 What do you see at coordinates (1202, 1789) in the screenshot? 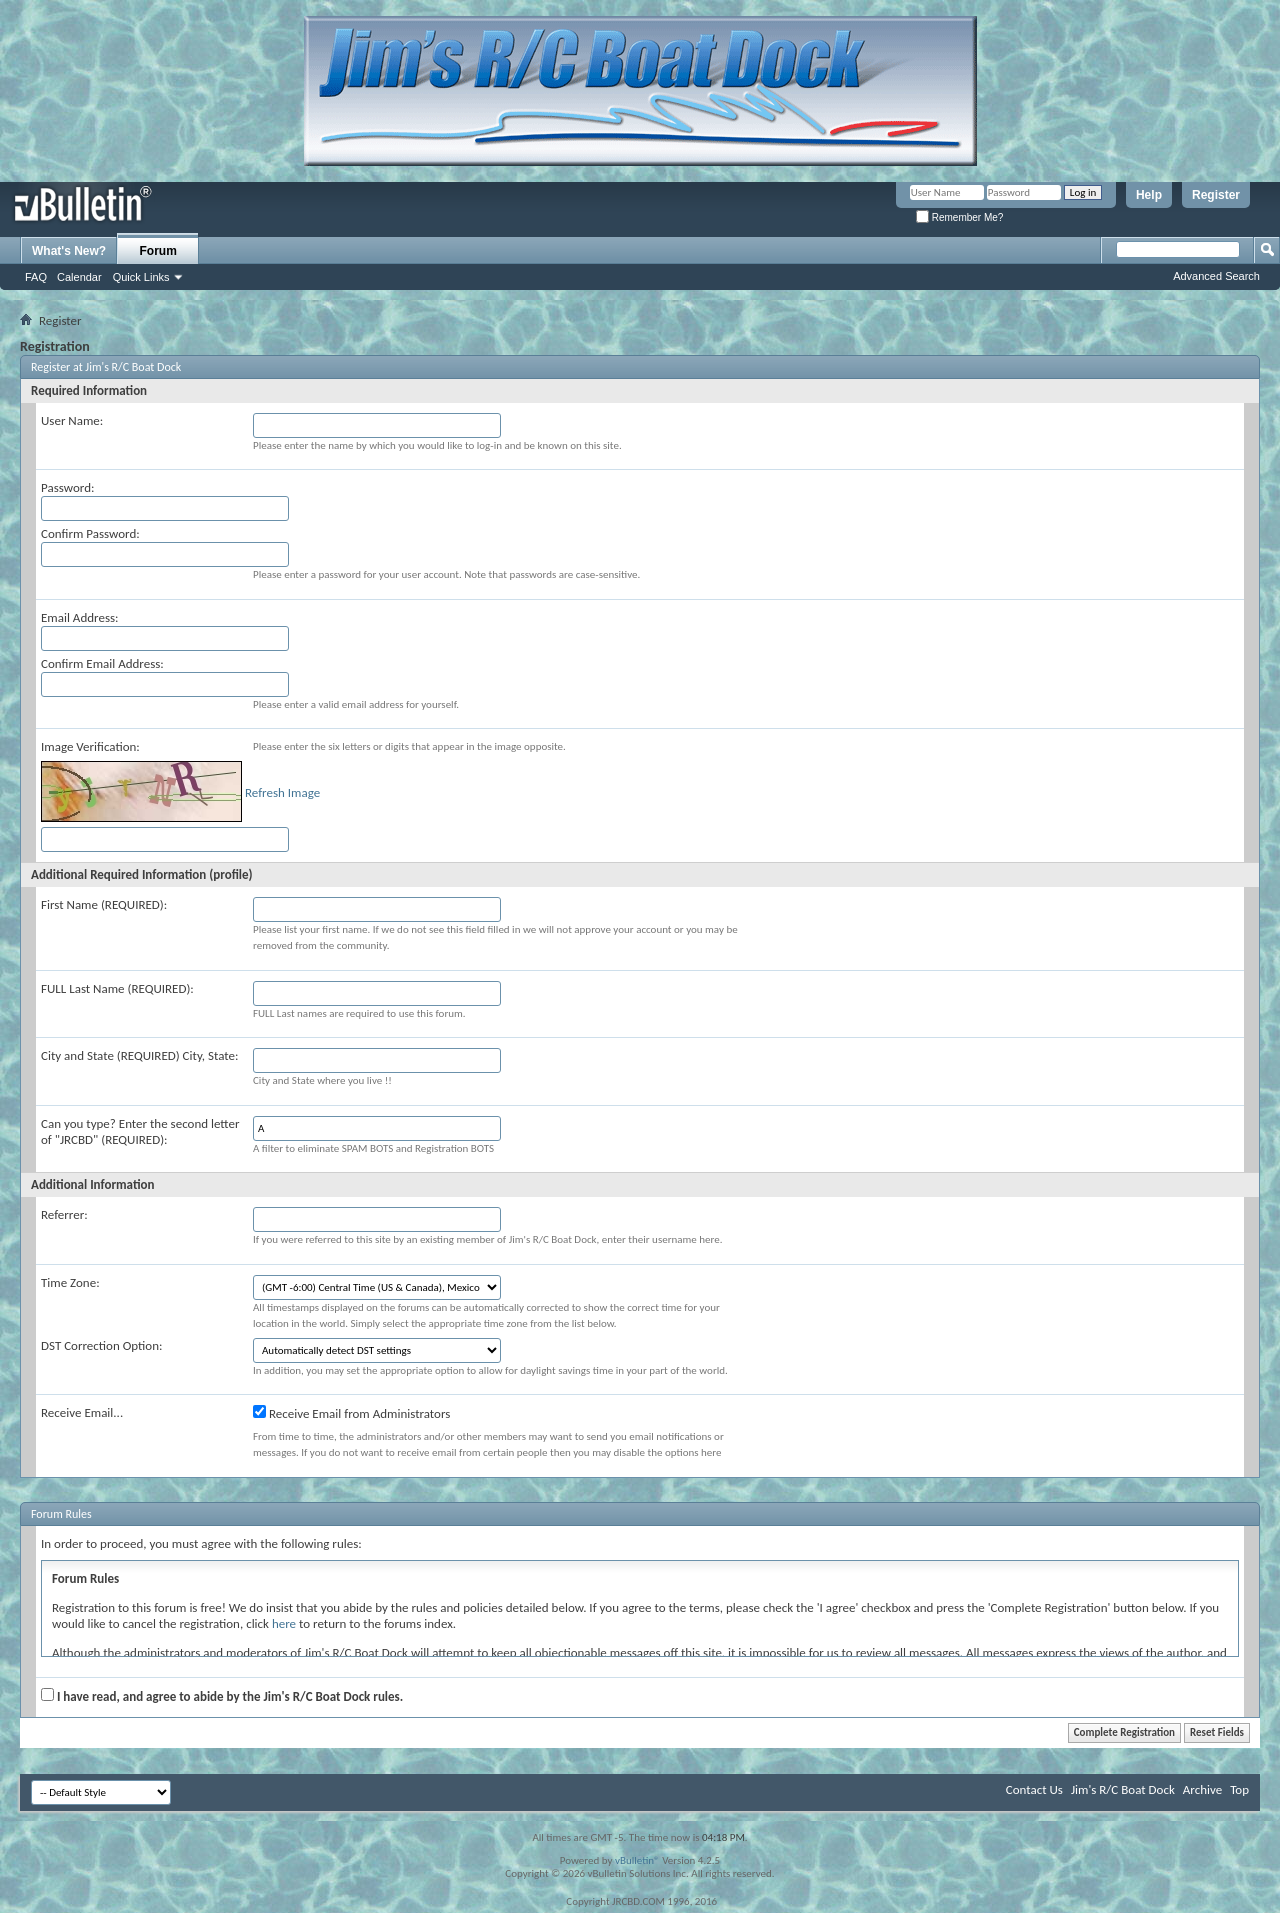
I see `Archive` at bounding box center [1202, 1789].